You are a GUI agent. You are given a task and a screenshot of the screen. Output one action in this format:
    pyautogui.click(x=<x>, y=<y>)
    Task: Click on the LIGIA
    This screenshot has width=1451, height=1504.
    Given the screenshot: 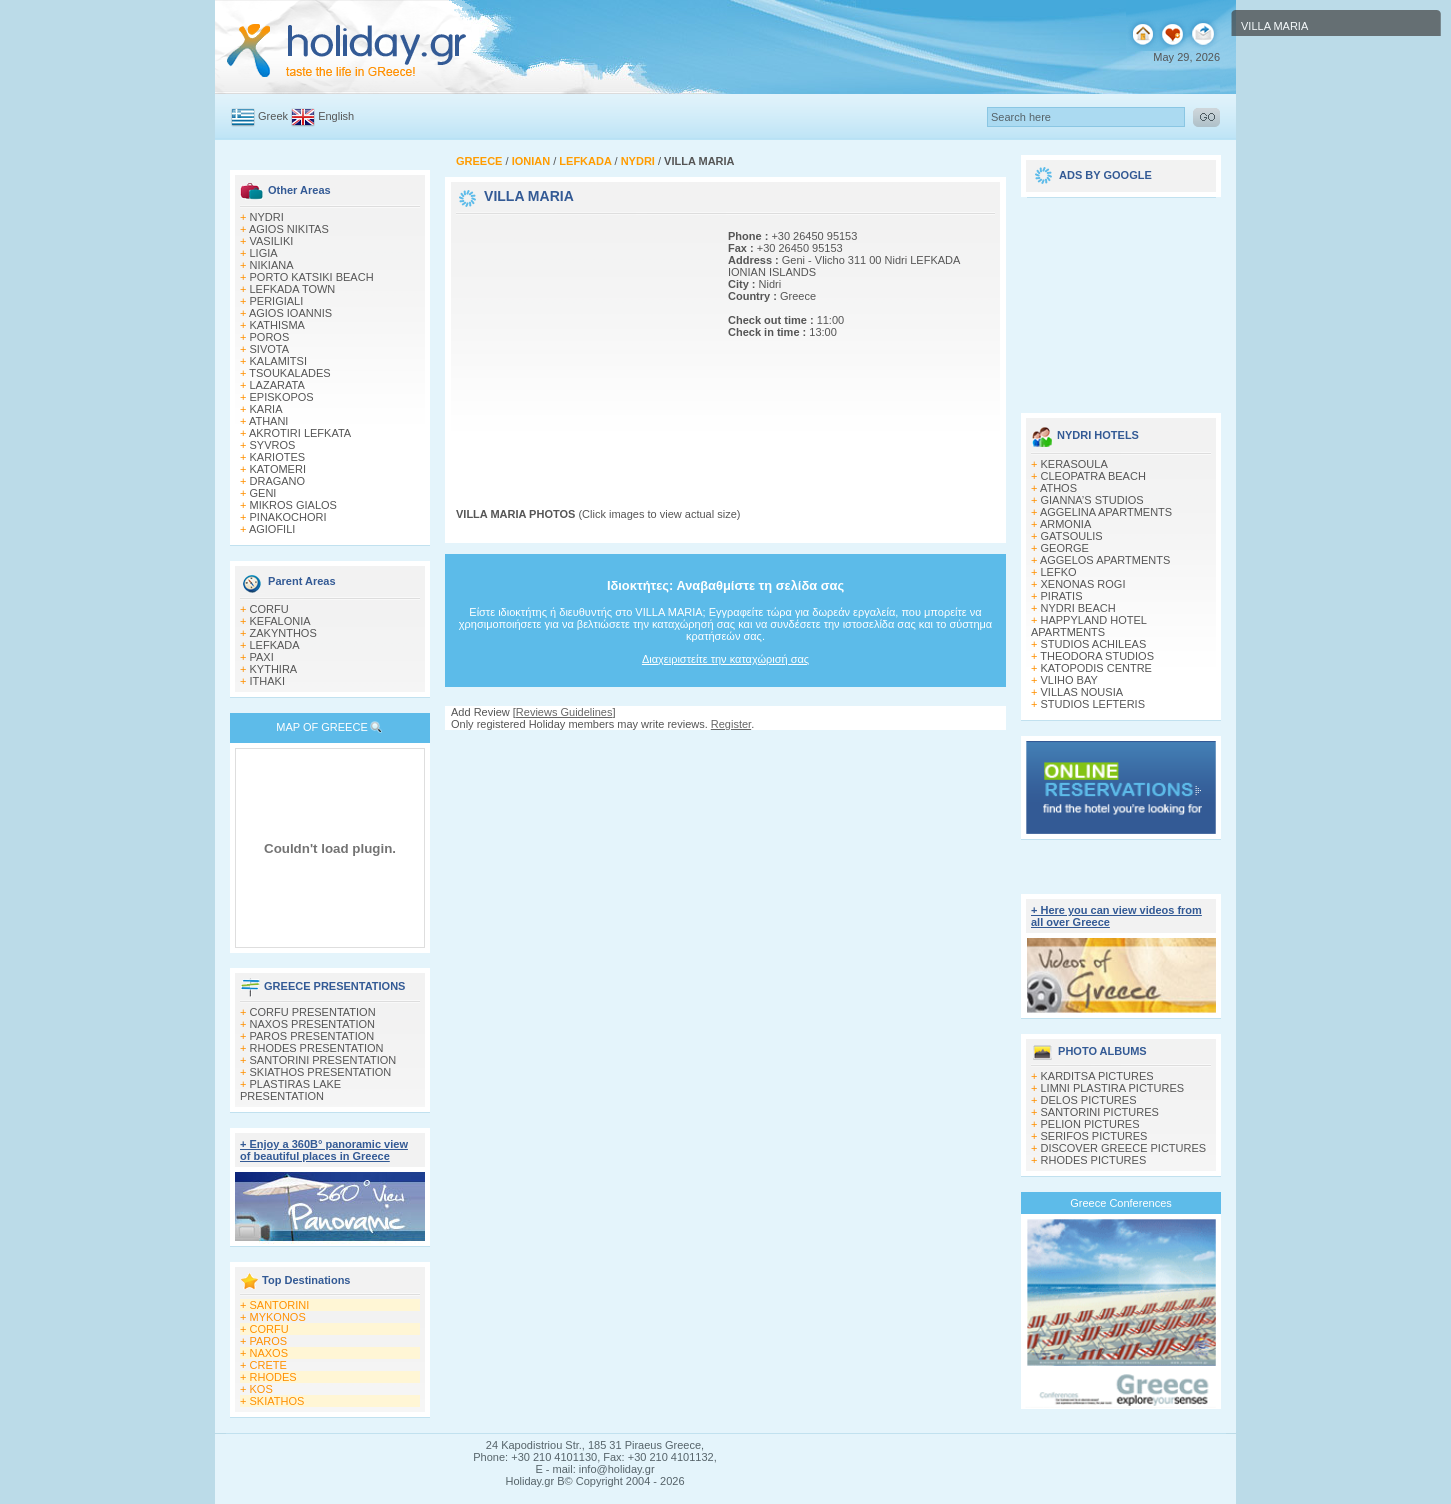 What is the action you would take?
    pyautogui.click(x=264, y=253)
    